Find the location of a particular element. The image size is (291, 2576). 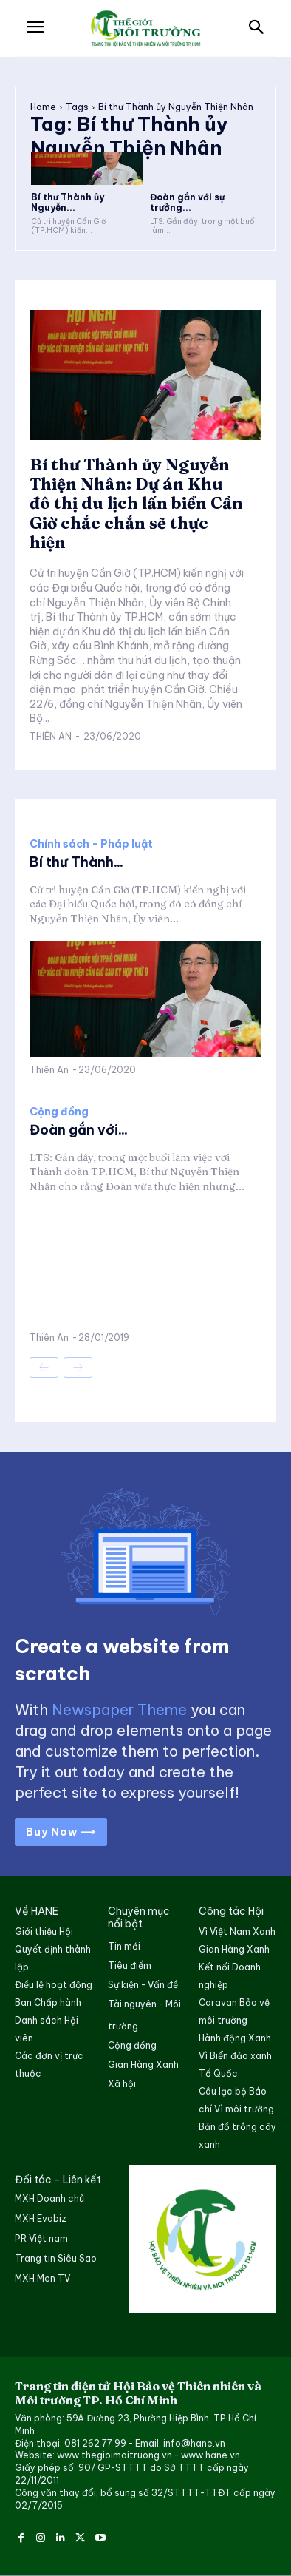

Bí thư Thành ủy Nguyễn Thiện Nhân: Dự án Khu đô thị du lịch lấn biển Cần Giờ chắc chắn sẽ thực hiện is located at coordinates (136, 503).